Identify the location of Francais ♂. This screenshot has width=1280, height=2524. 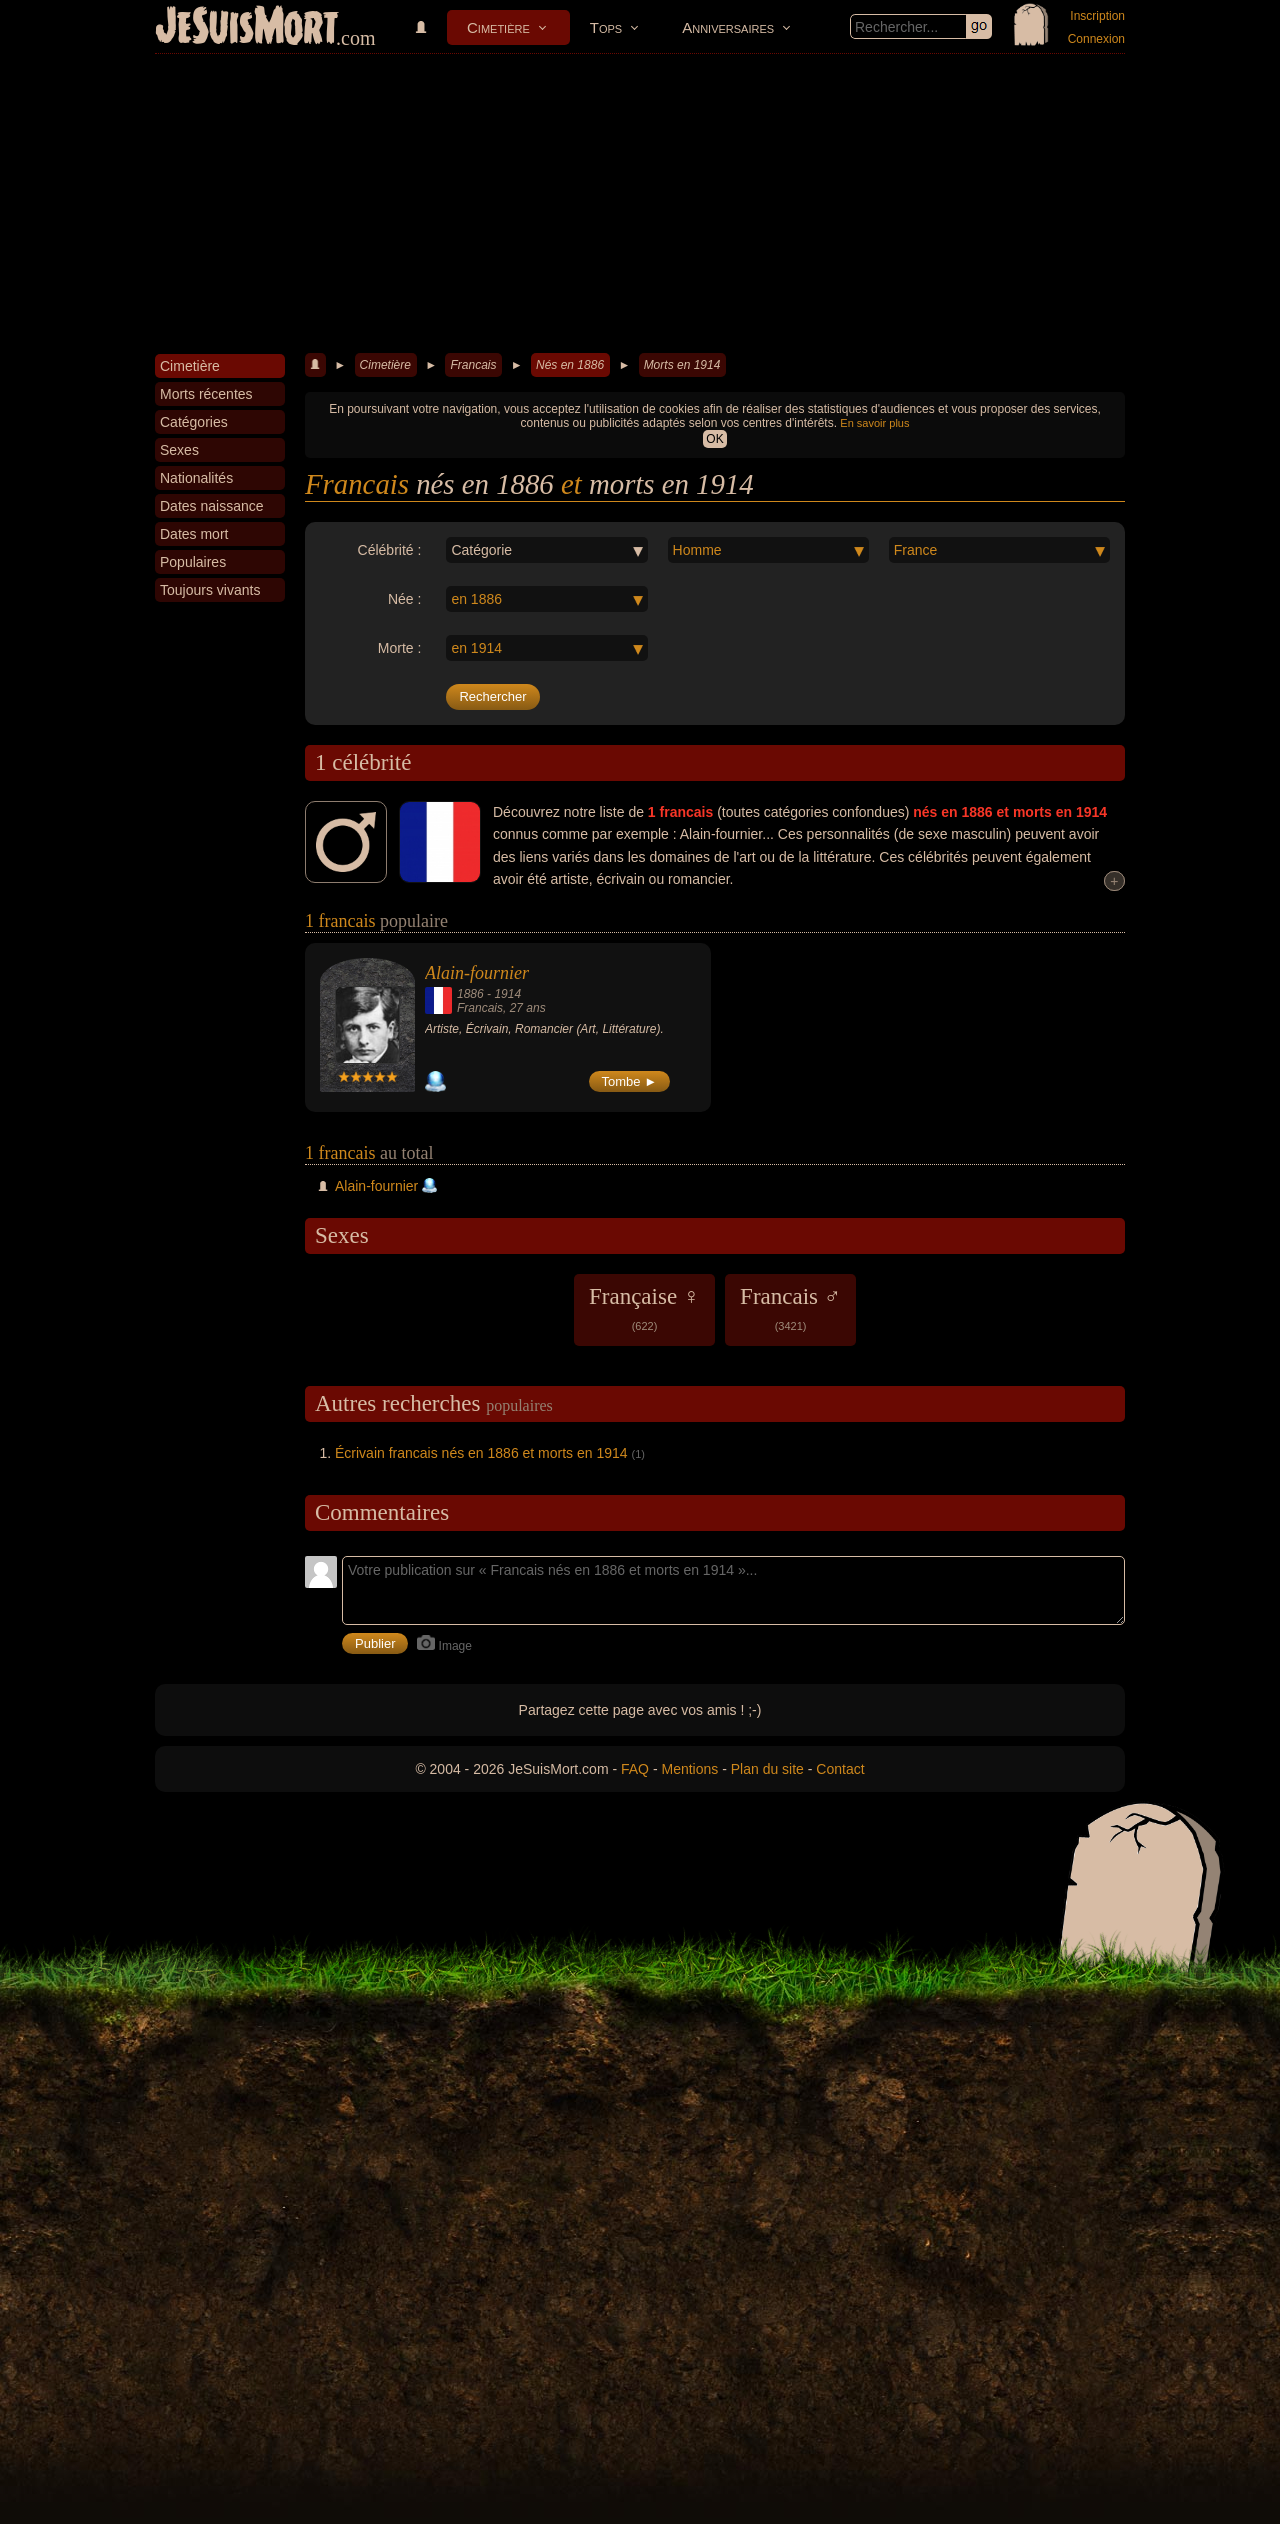
(790, 1308).